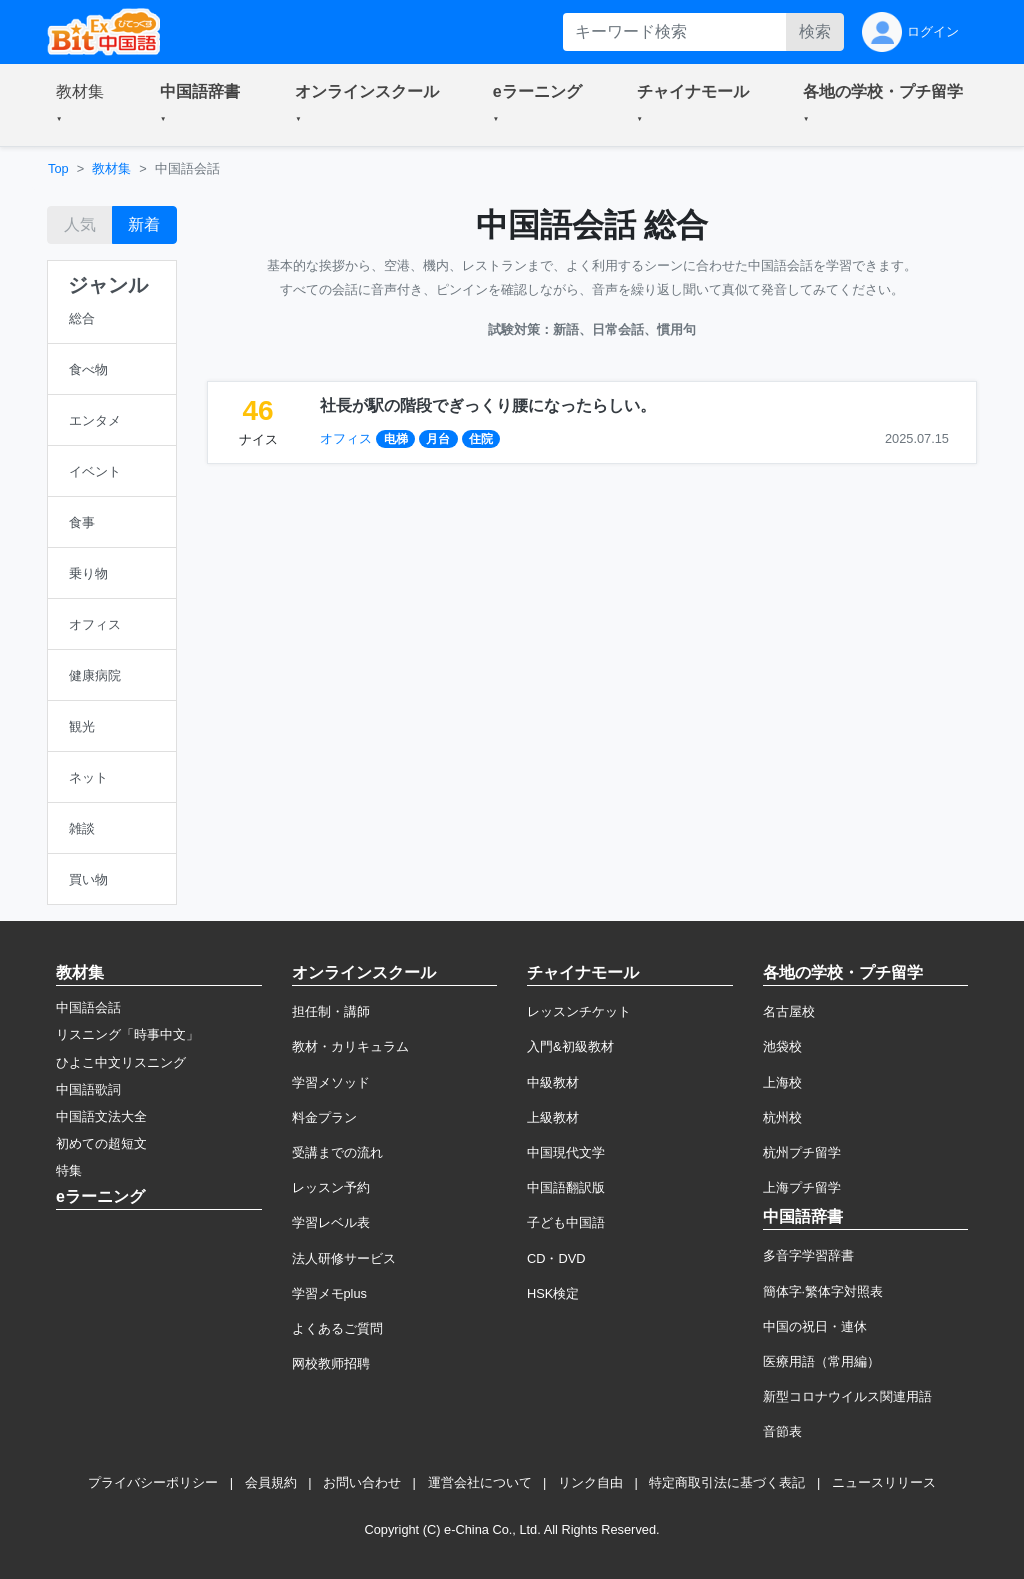 Image resolution: width=1024 pixels, height=1579 pixels. I want to click on 中国語翻訳版, so click(566, 1187).